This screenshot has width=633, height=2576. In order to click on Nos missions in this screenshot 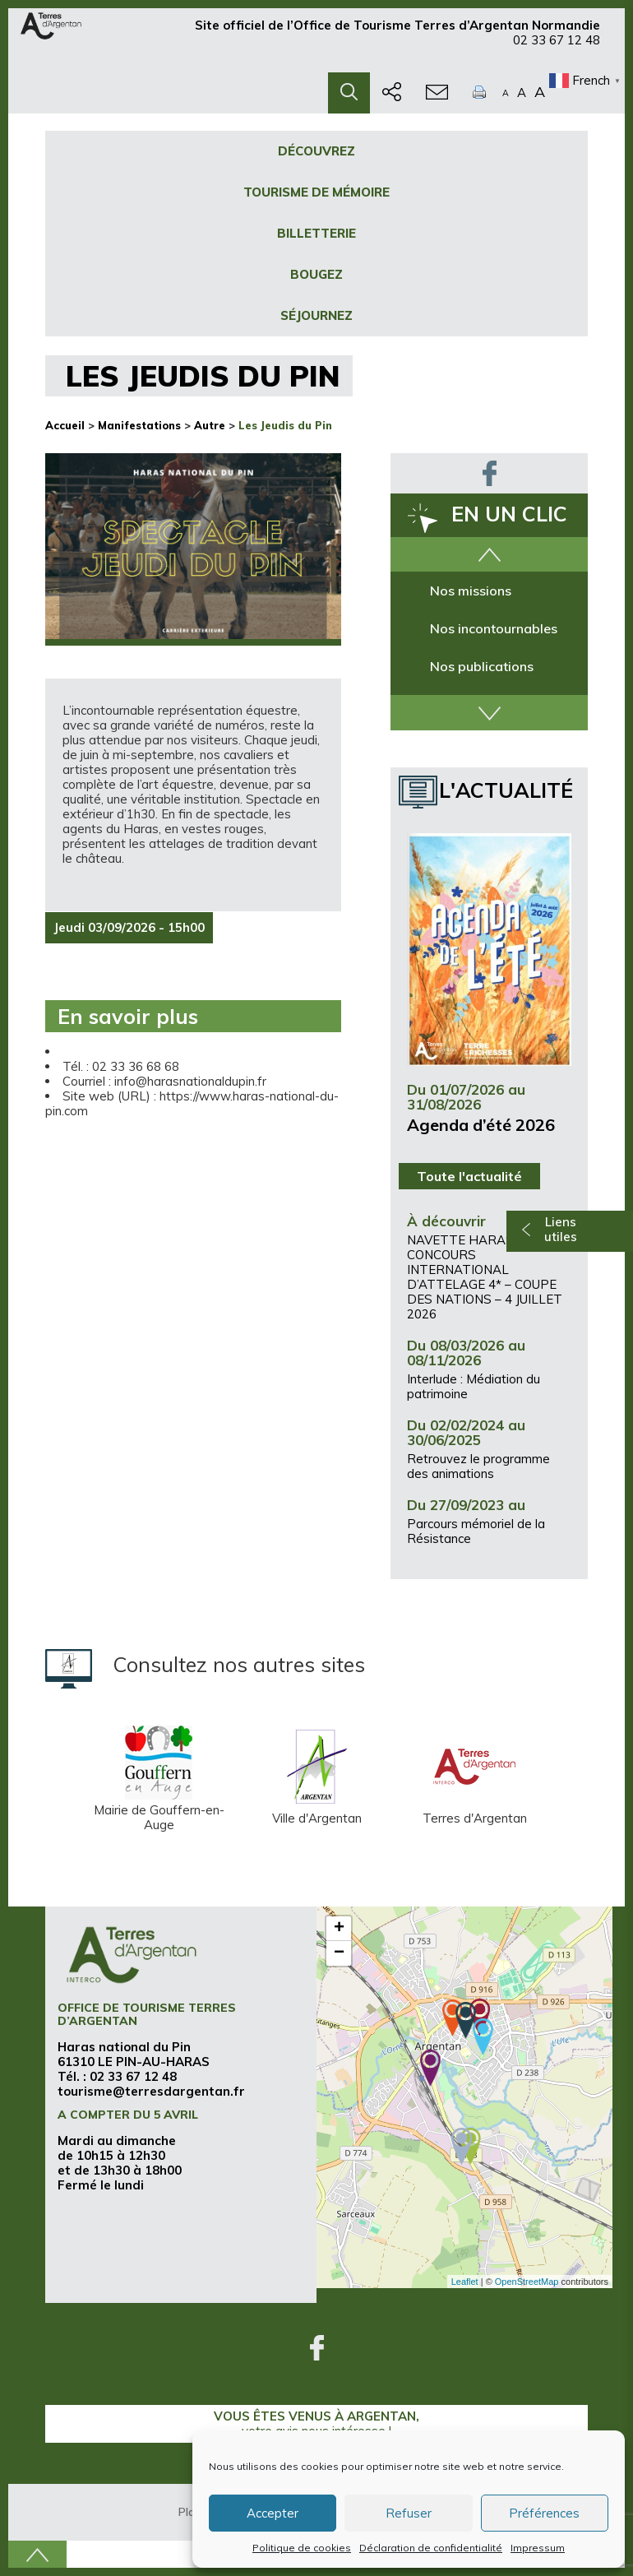, I will do `click(470, 590)`.